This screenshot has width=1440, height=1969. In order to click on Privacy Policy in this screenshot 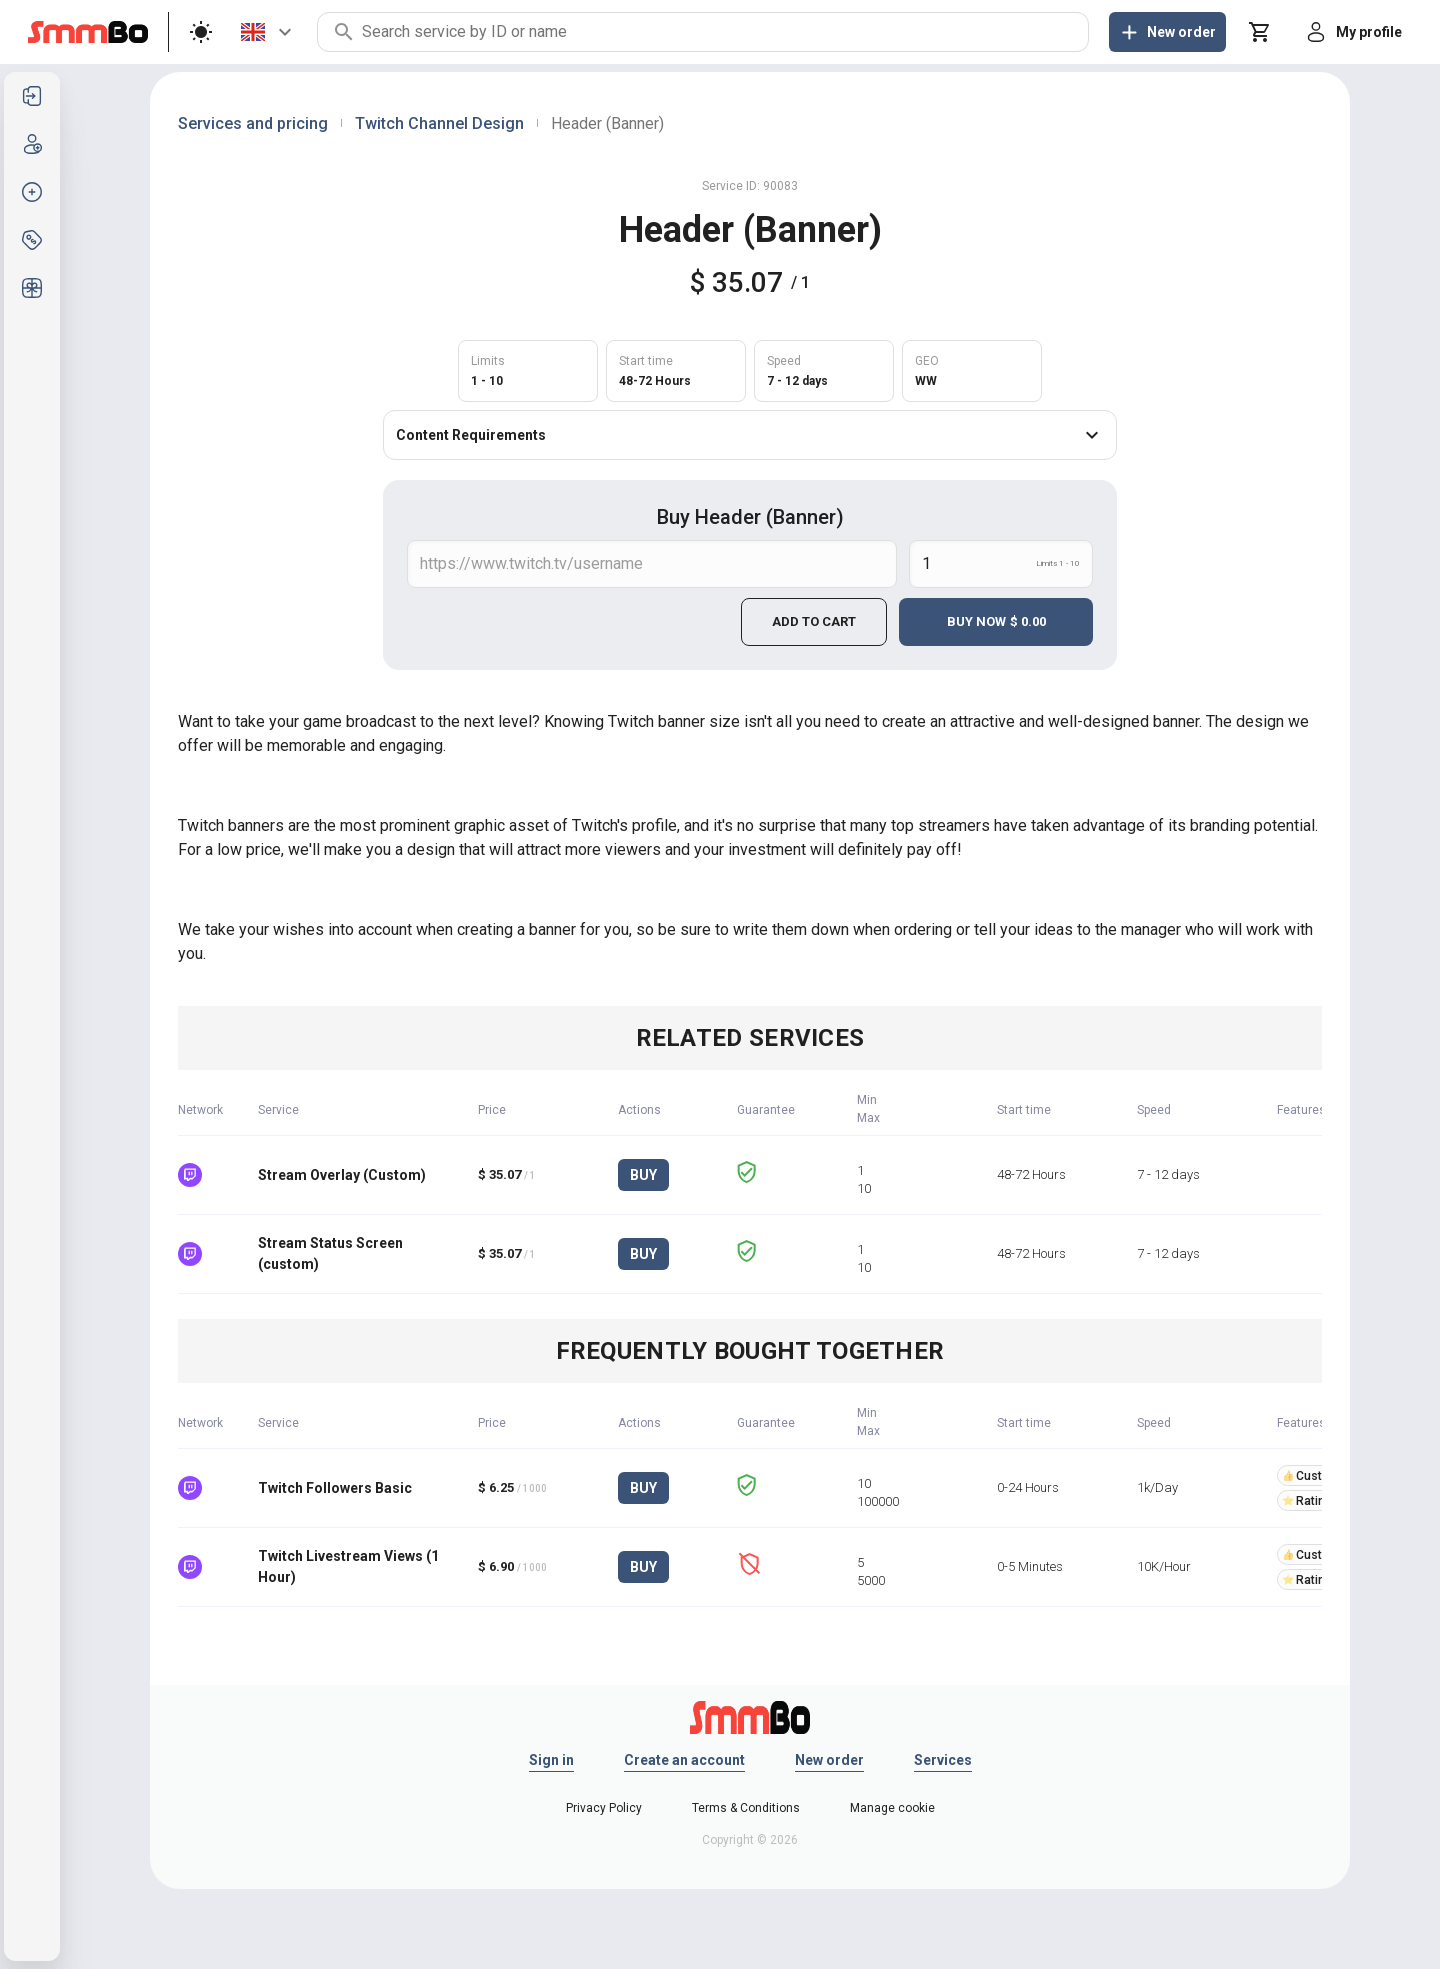, I will do `click(604, 1808)`.